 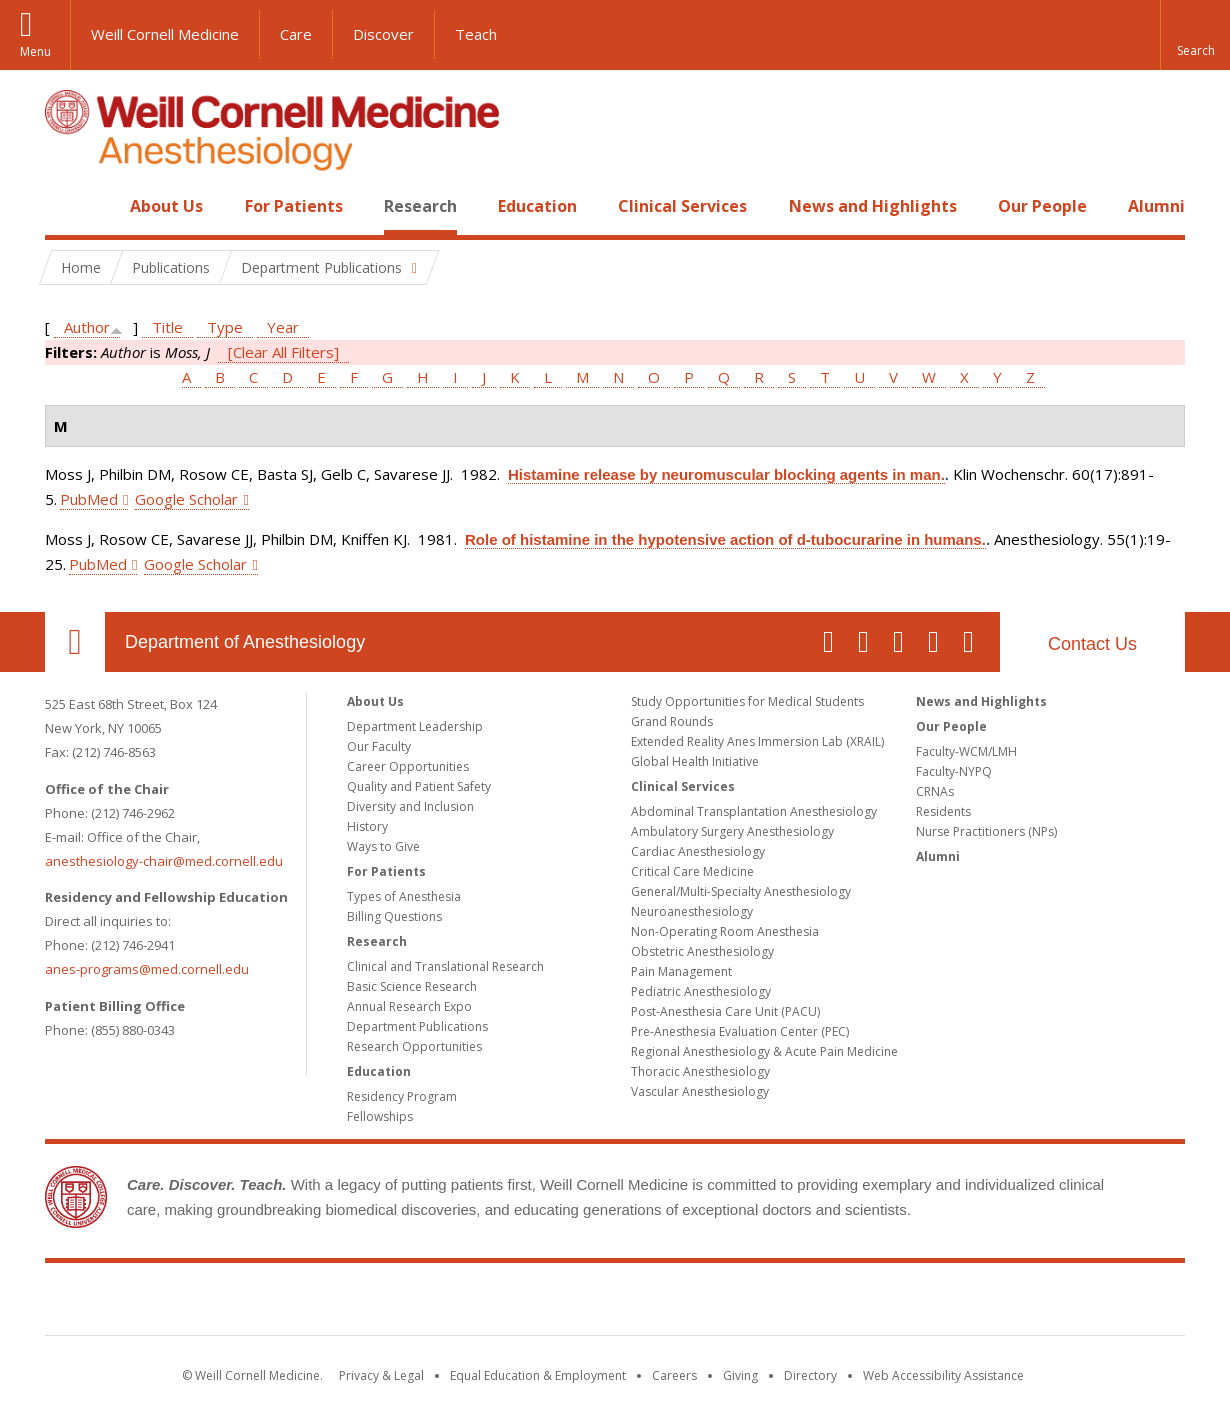 I want to click on Department Leadership, so click(x=415, y=726).